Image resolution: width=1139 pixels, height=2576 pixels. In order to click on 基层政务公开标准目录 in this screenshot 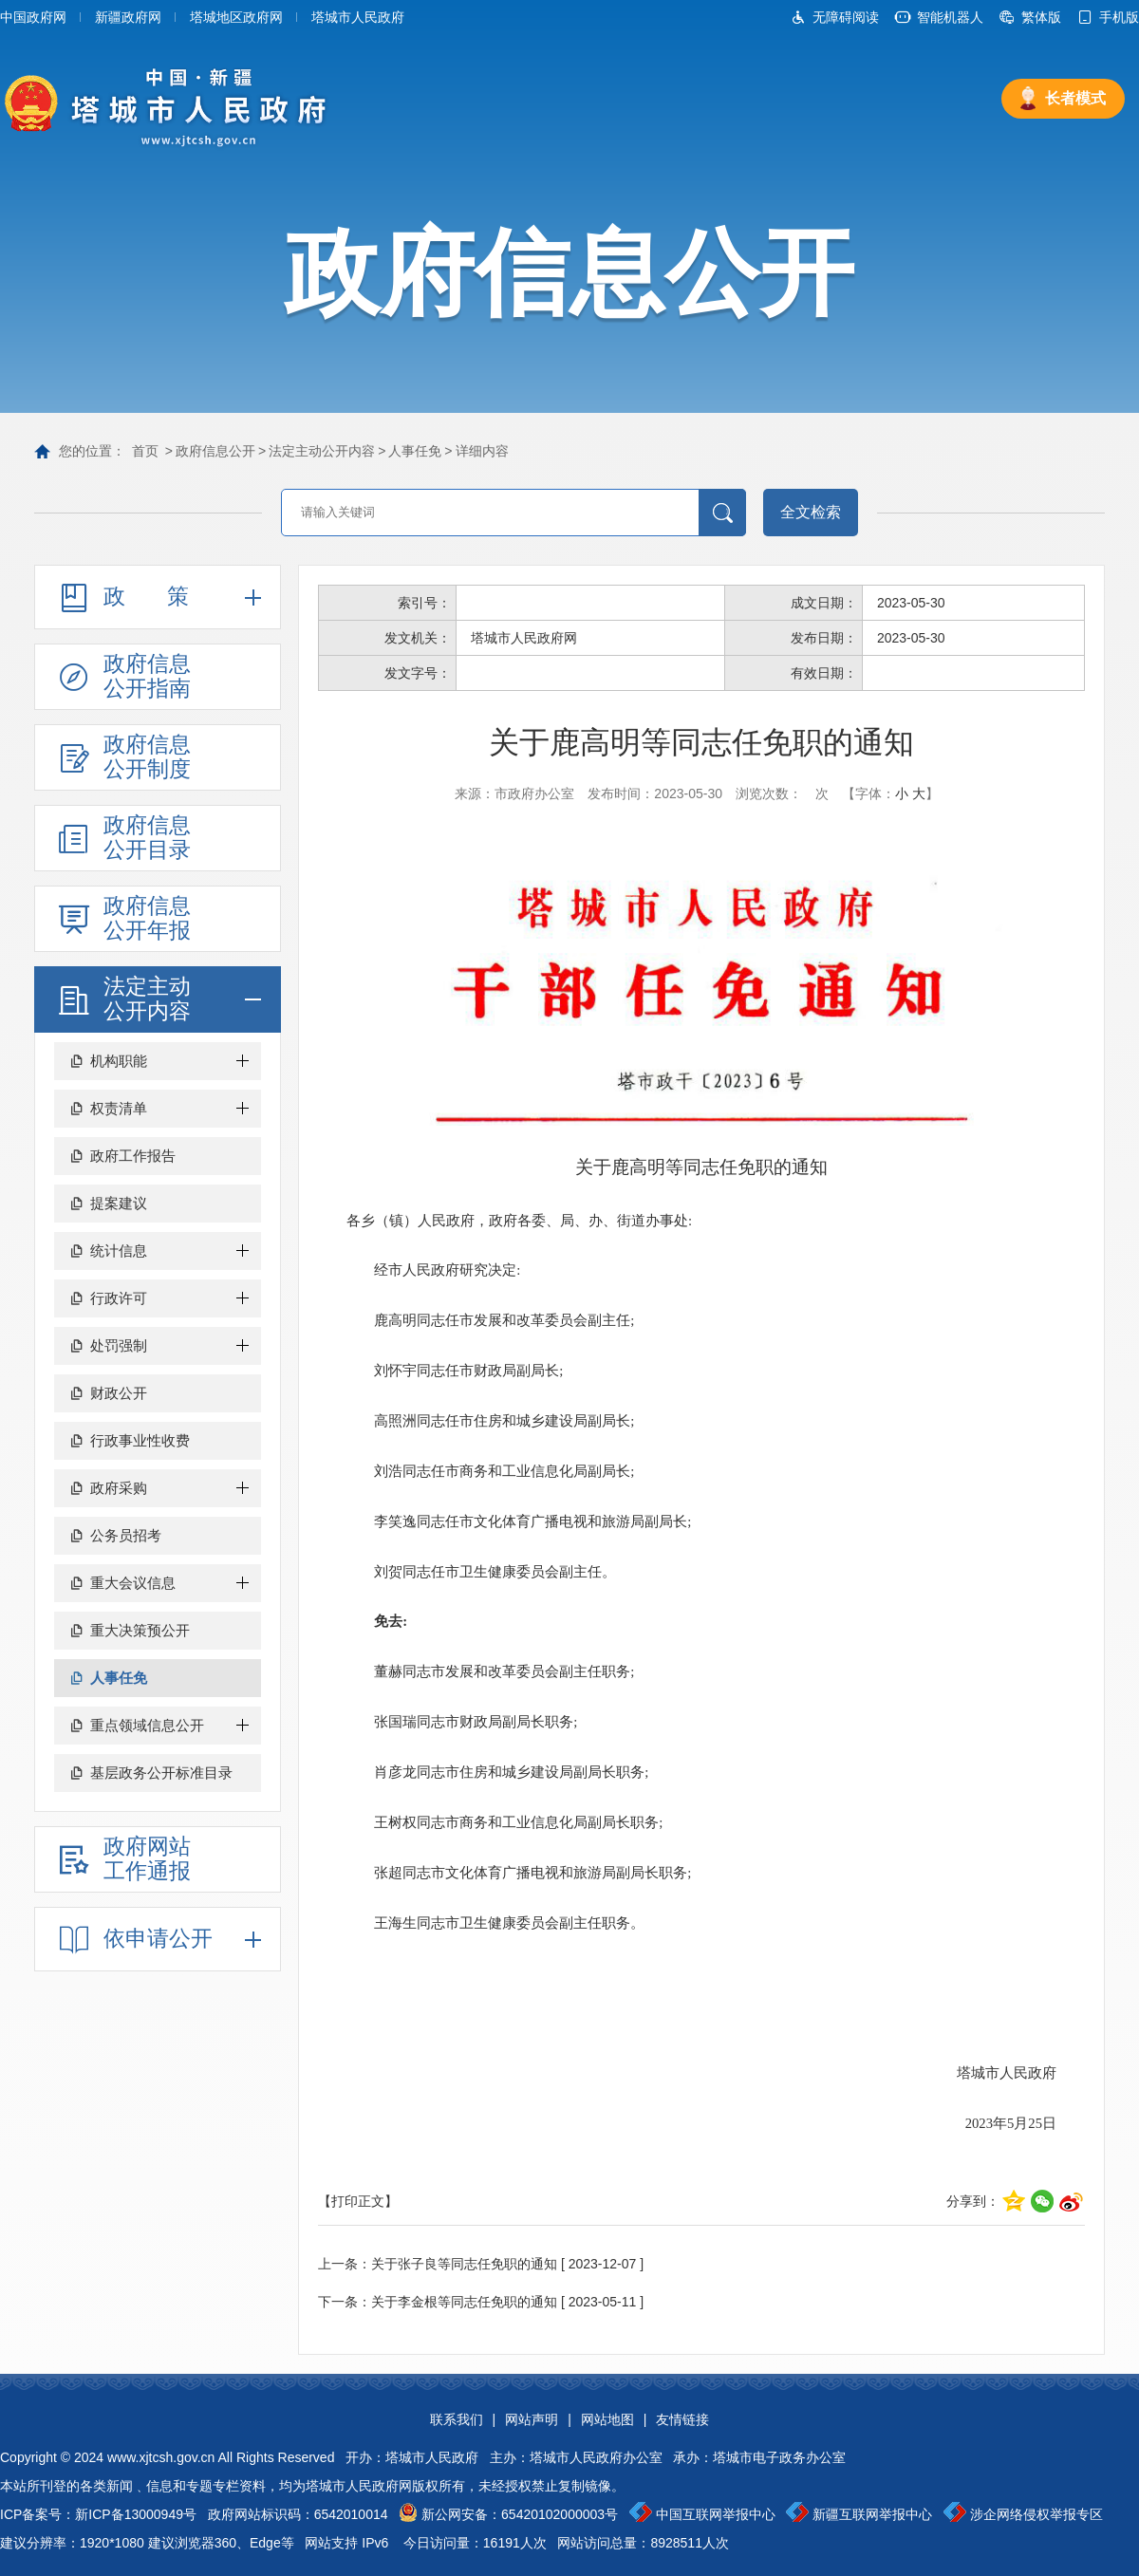, I will do `click(161, 1772)`.